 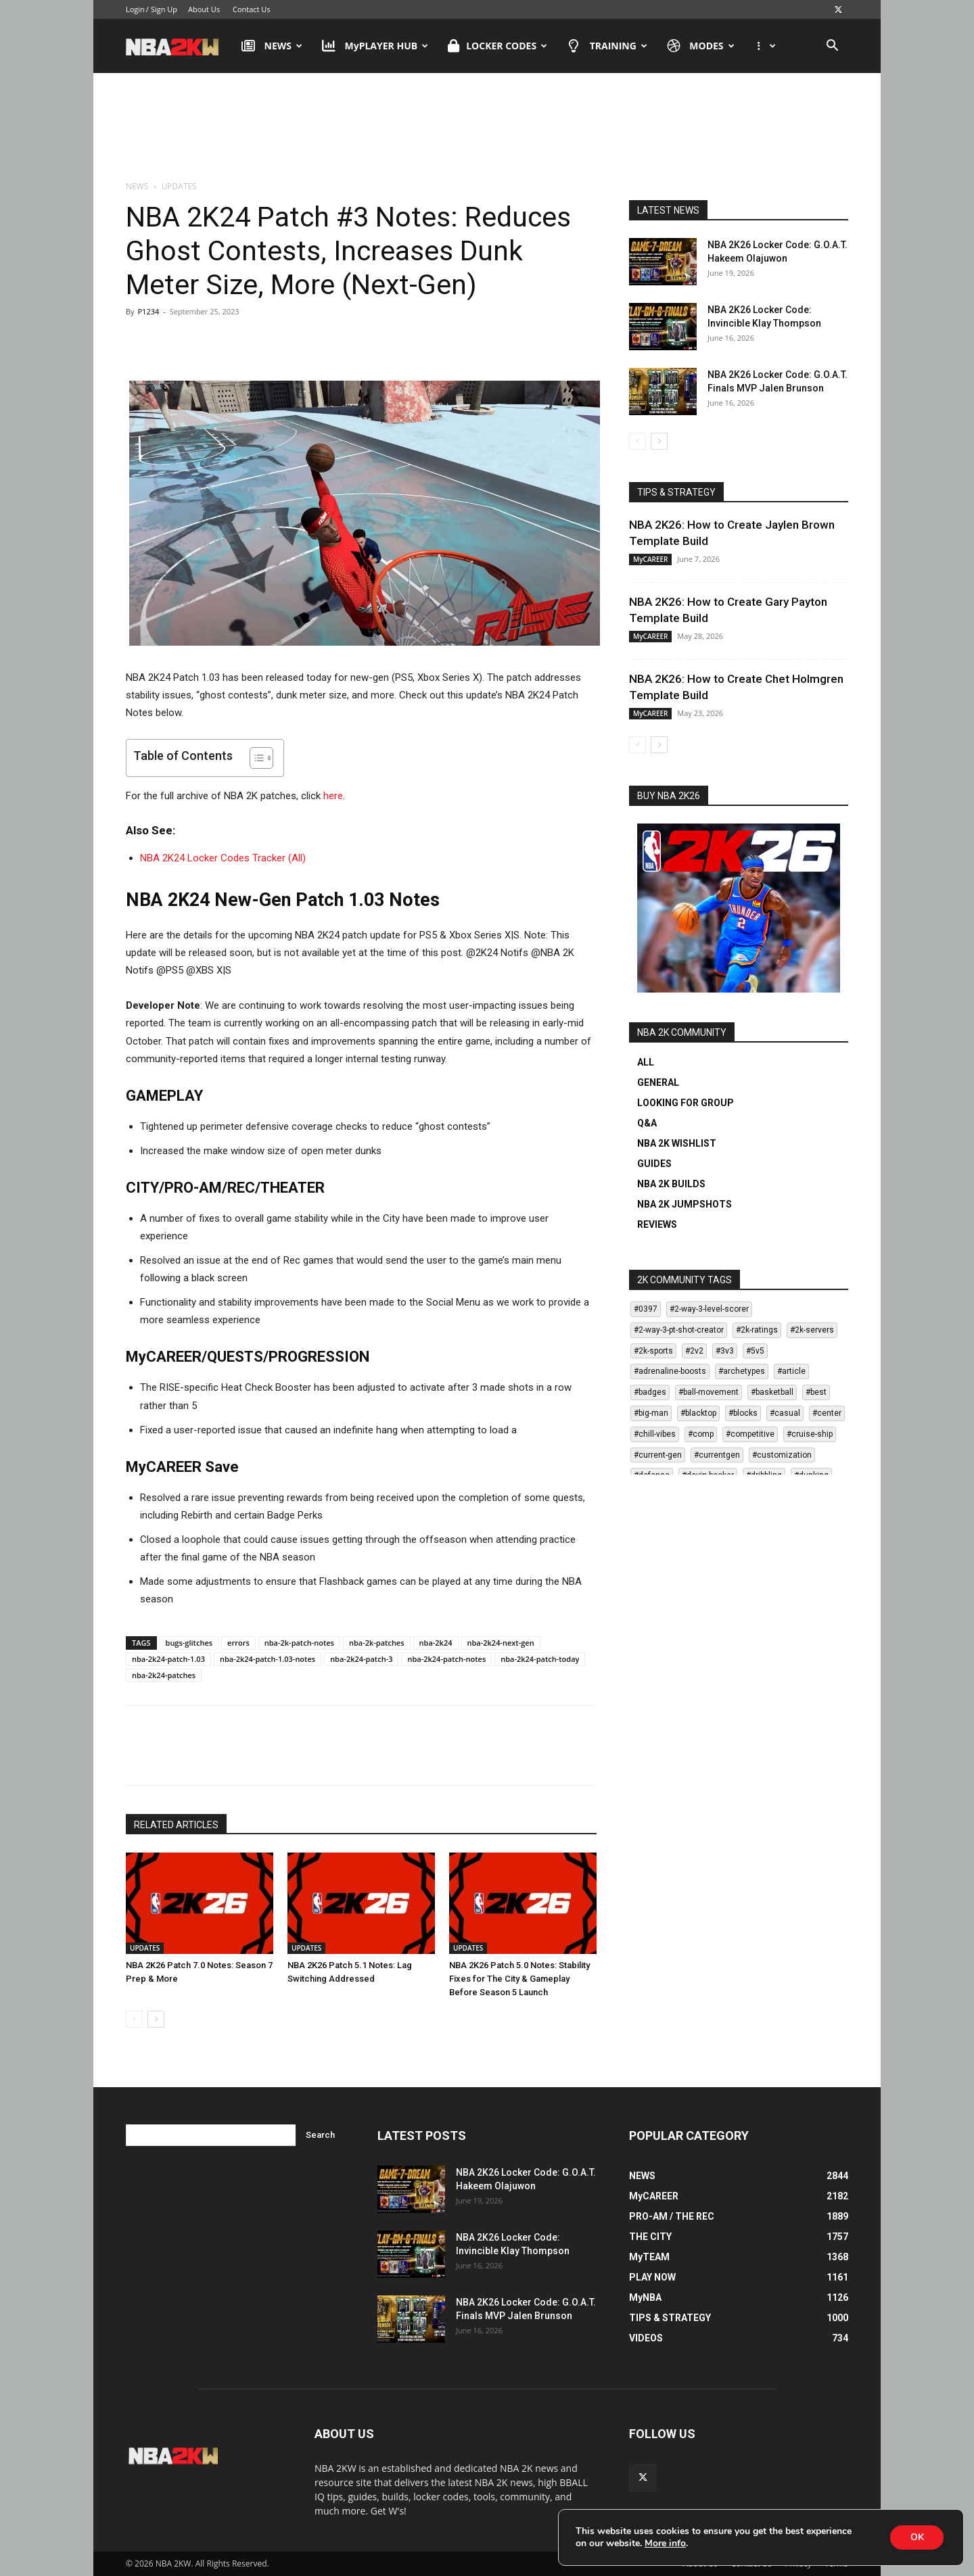 I want to click on LOOKING FOR GROUP, so click(x=685, y=1102).